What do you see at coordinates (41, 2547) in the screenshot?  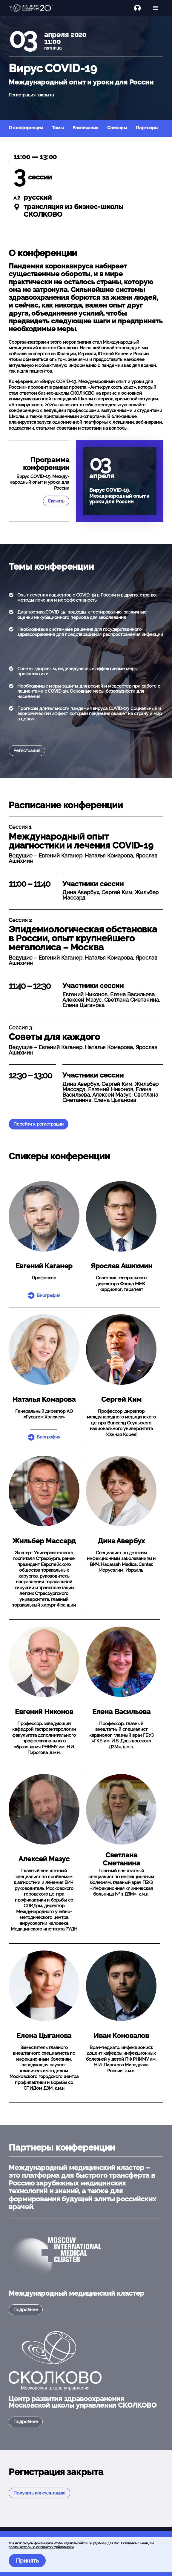 I see `соглашаетесь на обработку файлов куки` at bounding box center [41, 2547].